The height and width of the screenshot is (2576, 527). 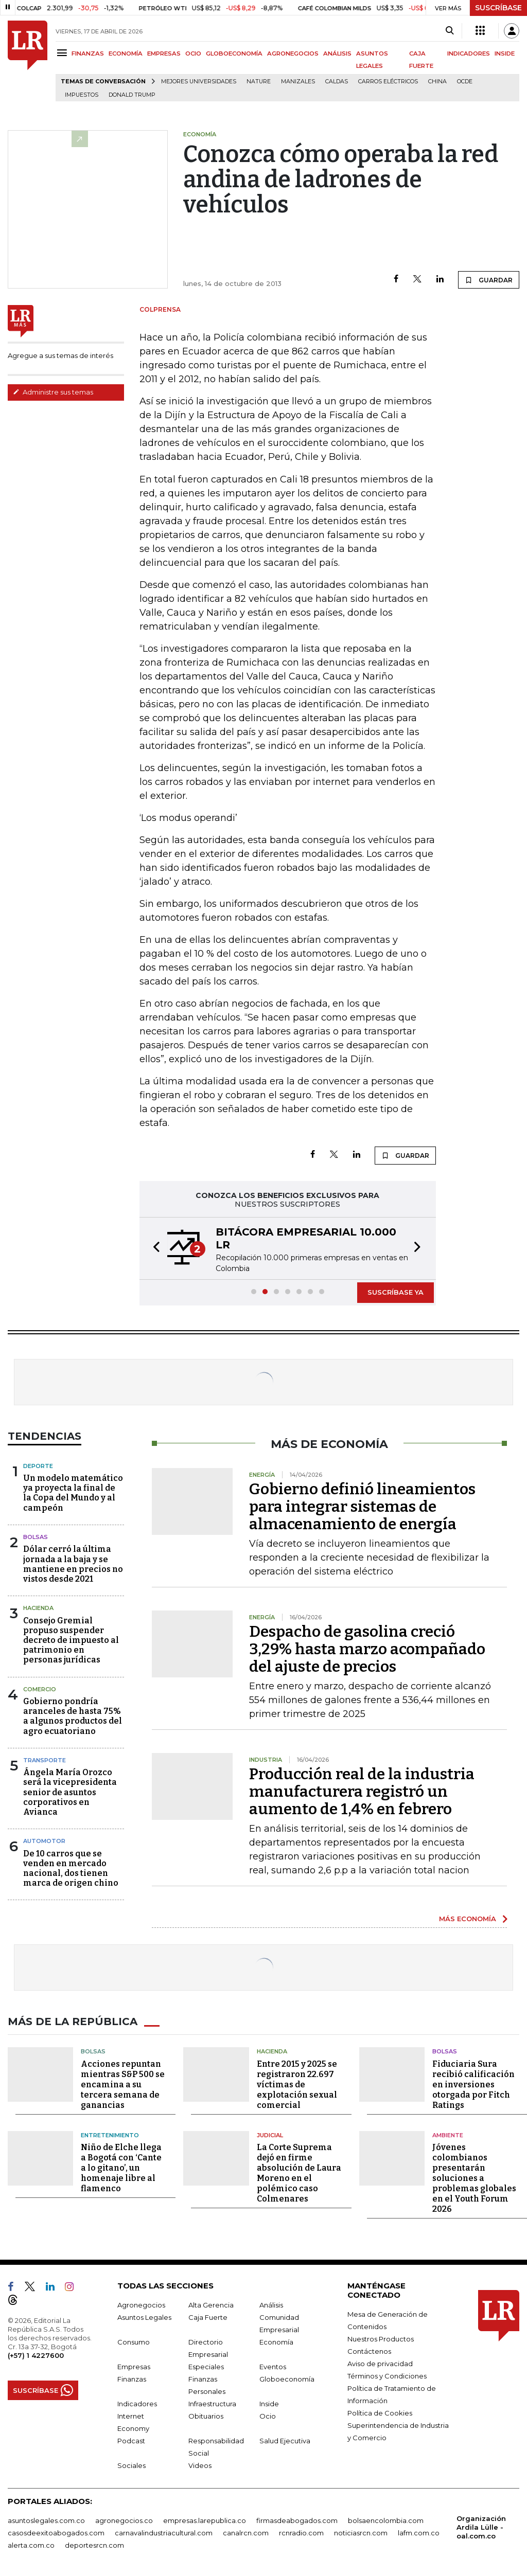 I want to click on GLOBOECONOMÍA, so click(x=234, y=53).